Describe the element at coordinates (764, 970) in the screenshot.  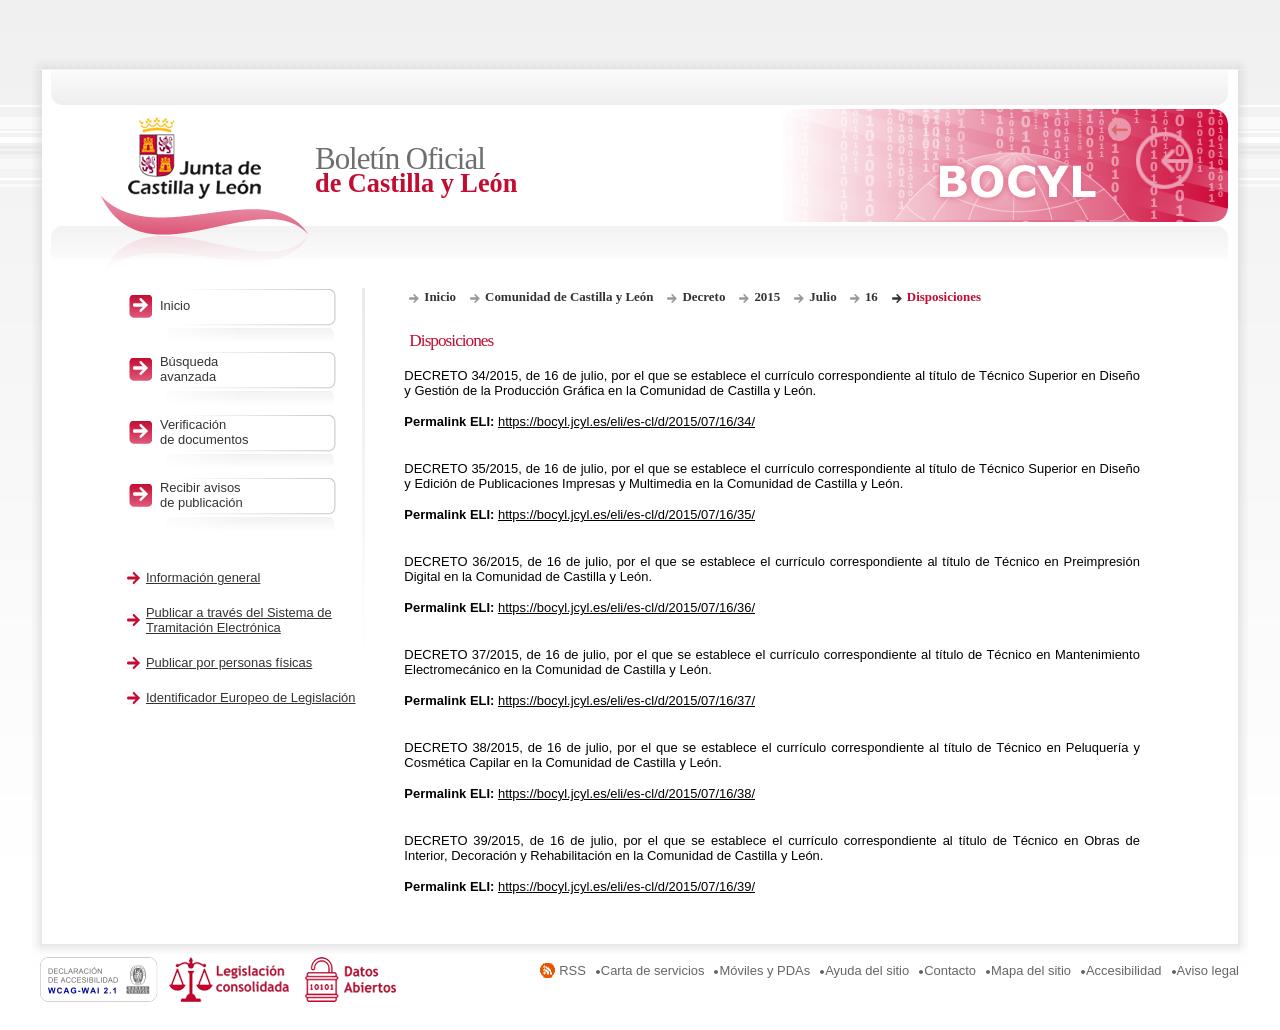
I see `Móviles y PDAs` at that location.